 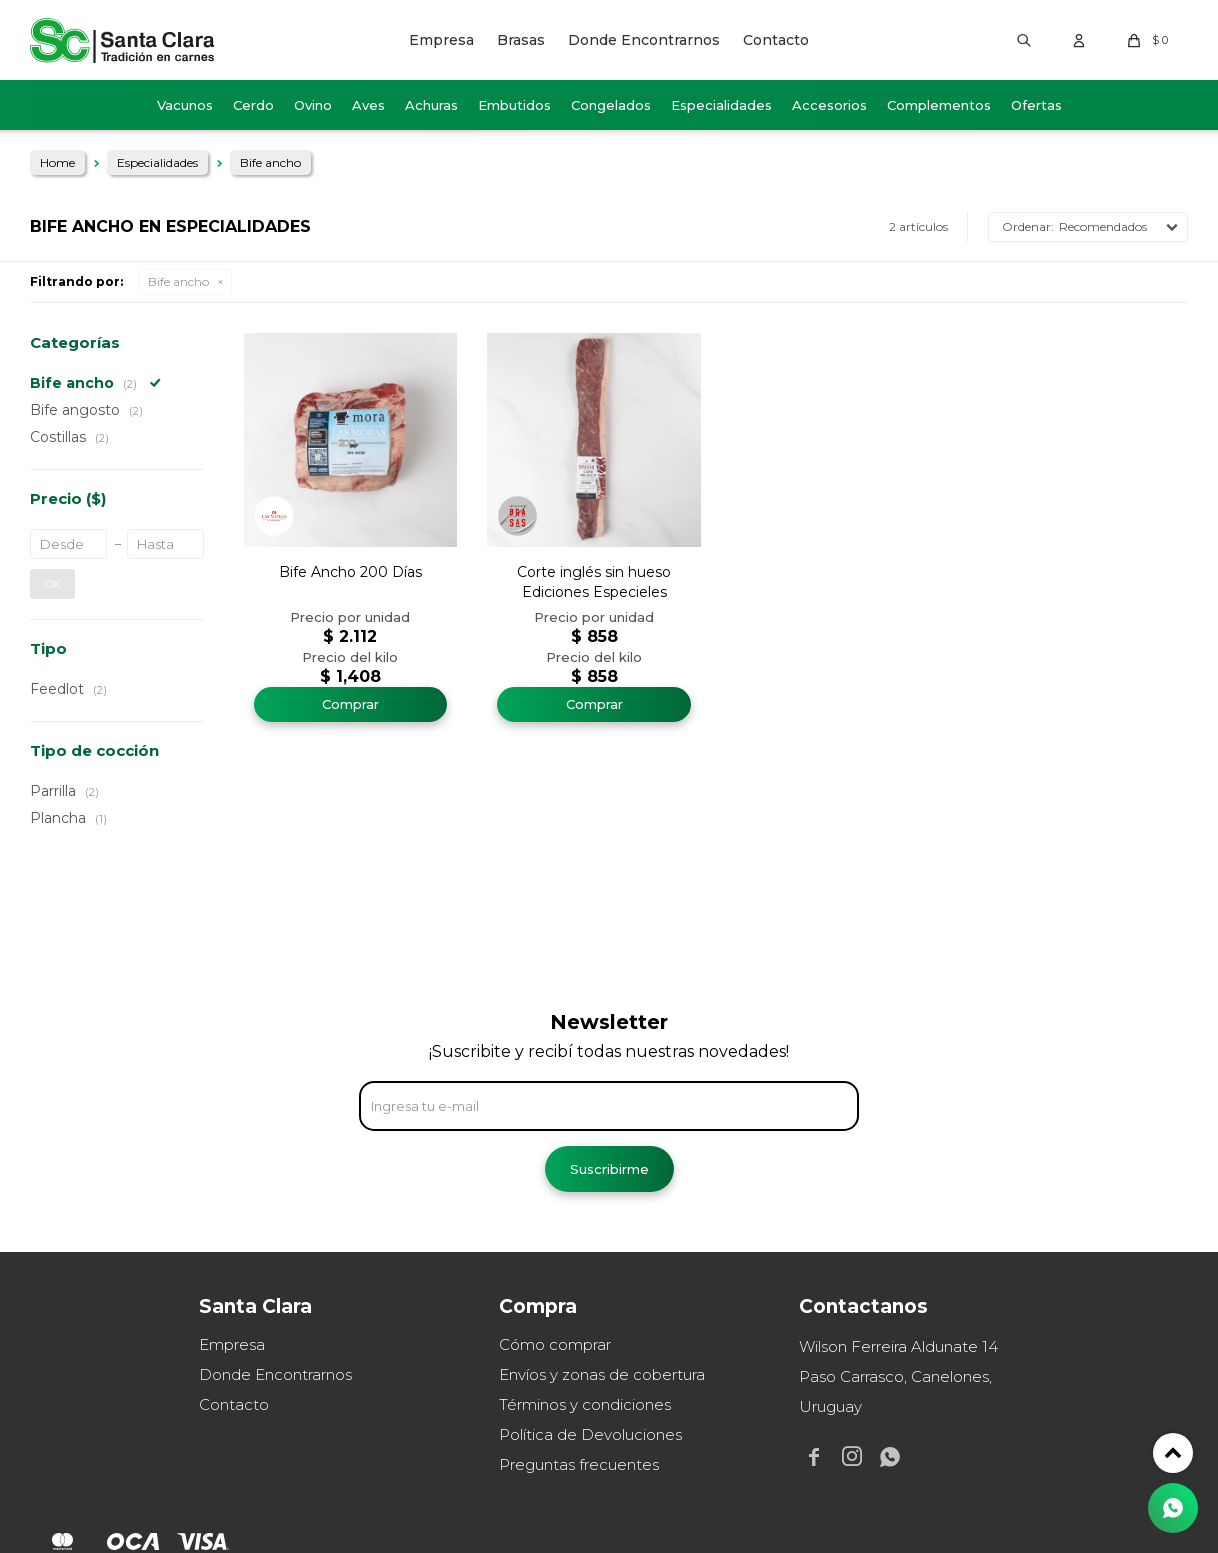 What do you see at coordinates (368, 105) in the screenshot?
I see `Aves` at bounding box center [368, 105].